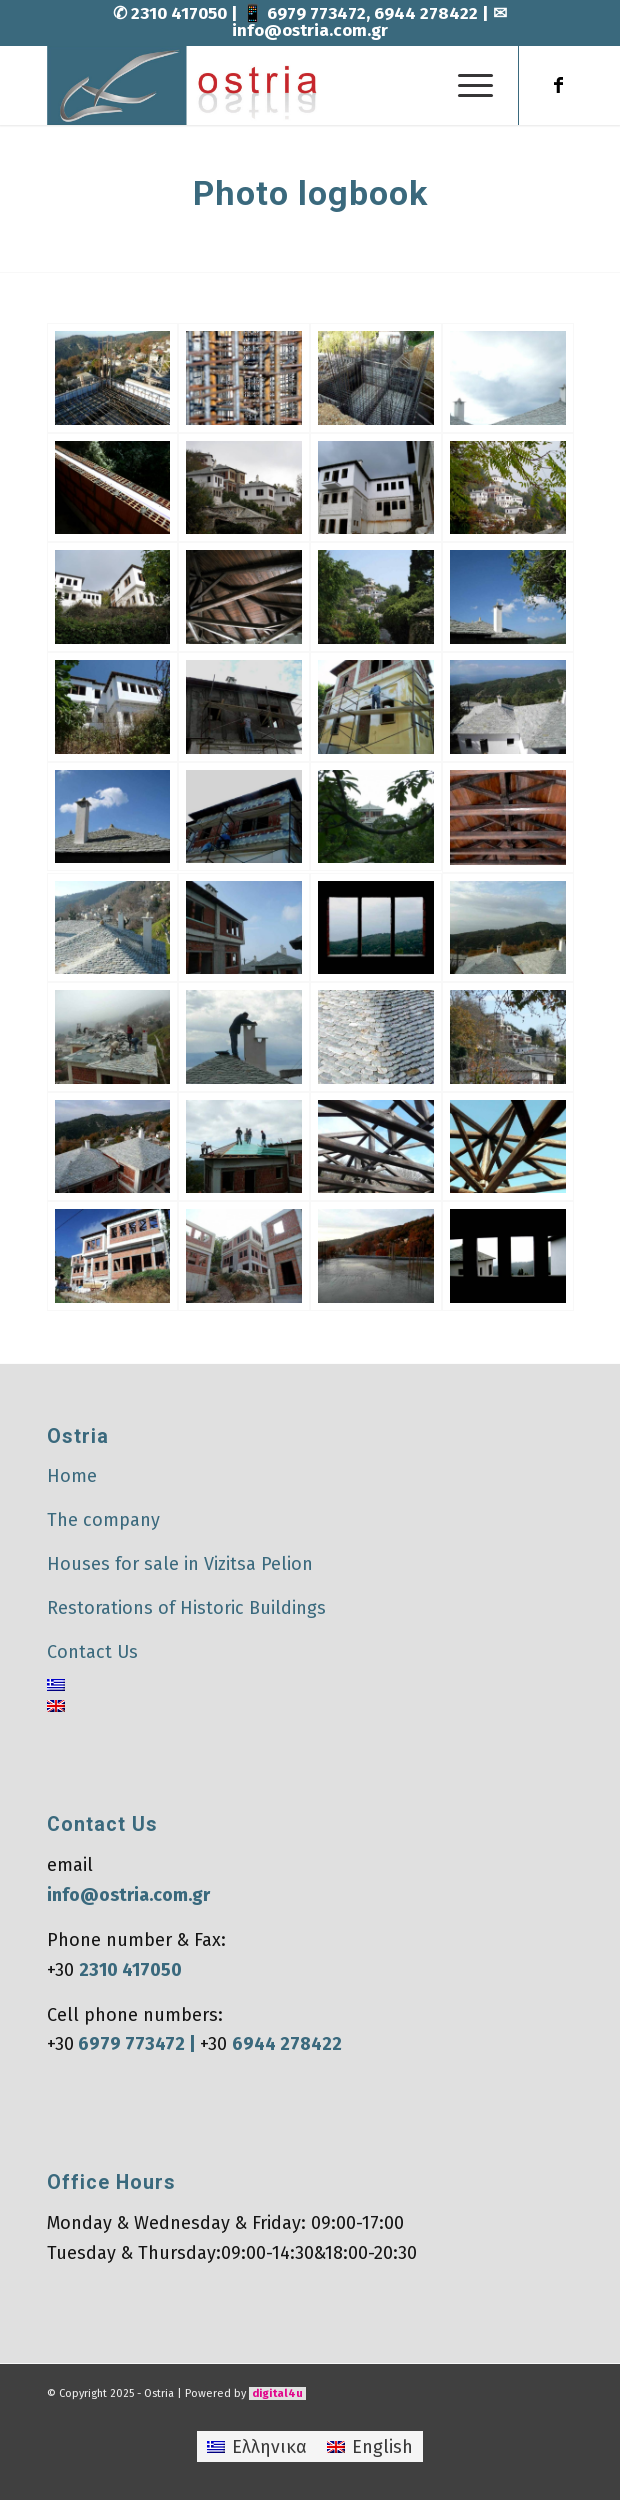 This screenshot has height=2500, width=620. What do you see at coordinates (181, 13) in the screenshot?
I see `2310 417050` at bounding box center [181, 13].